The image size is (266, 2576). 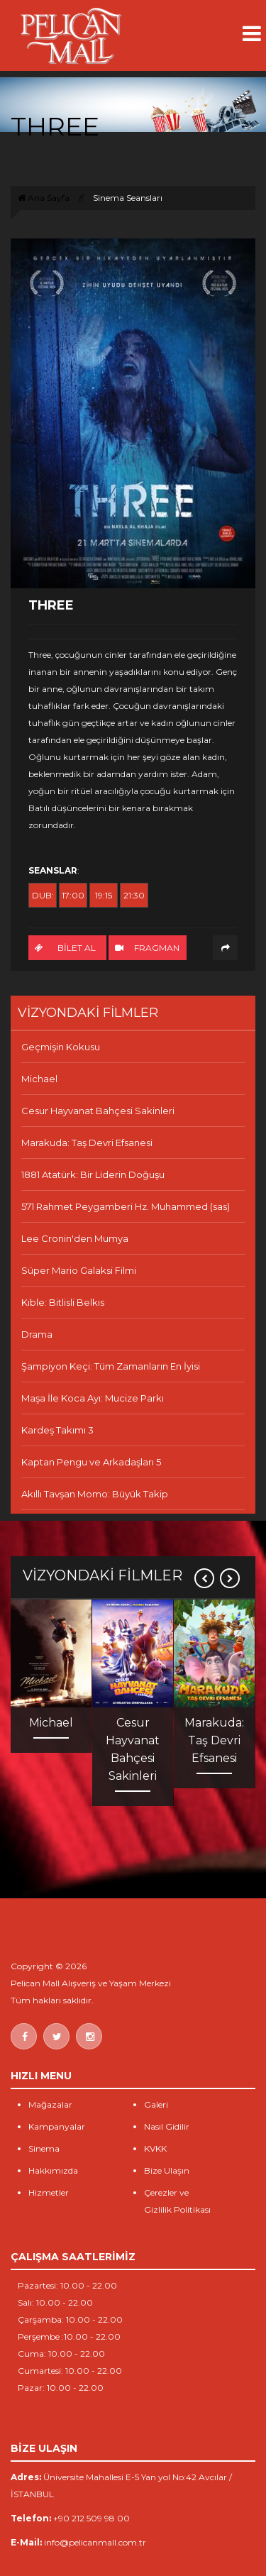 What do you see at coordinates (69, 2336) in the screenshot?
I see `Perşembe :10.00 - 22.00` at bounding box center [69, 2336].